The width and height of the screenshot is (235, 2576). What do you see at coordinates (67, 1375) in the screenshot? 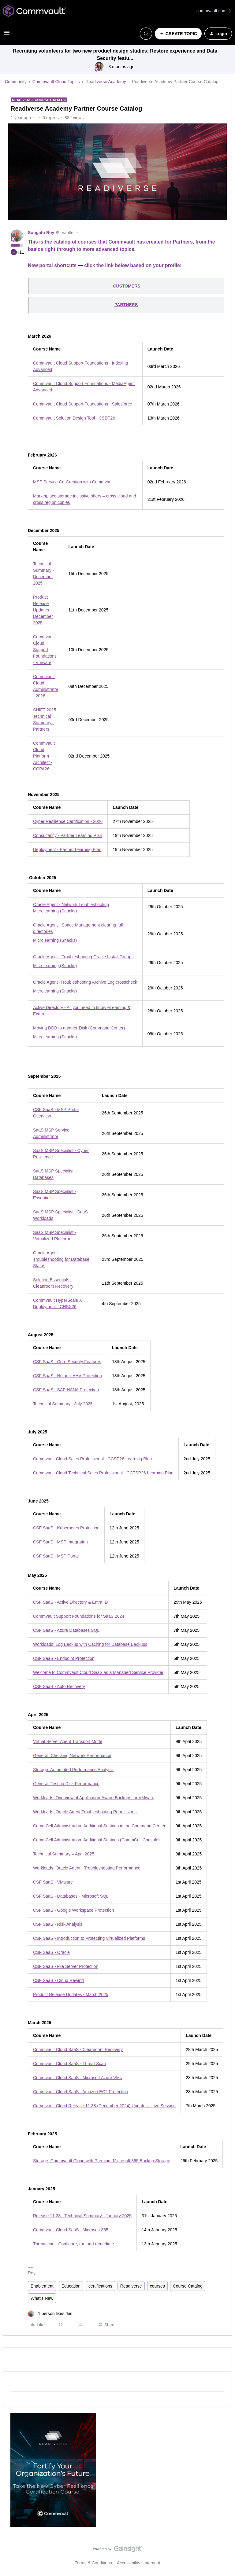
I see `CSF SaaS - Nutanix AHV Protection` at bounding box center [67, 1375].